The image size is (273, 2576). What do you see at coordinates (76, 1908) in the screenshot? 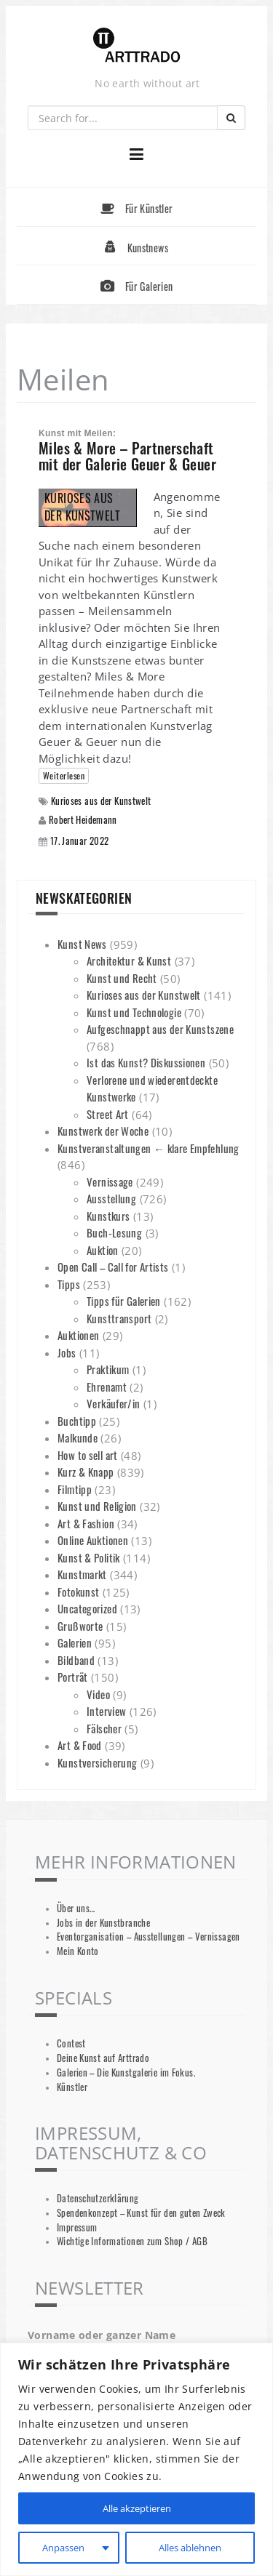
I see `Über uns…` at bounding box center [76, 1908].